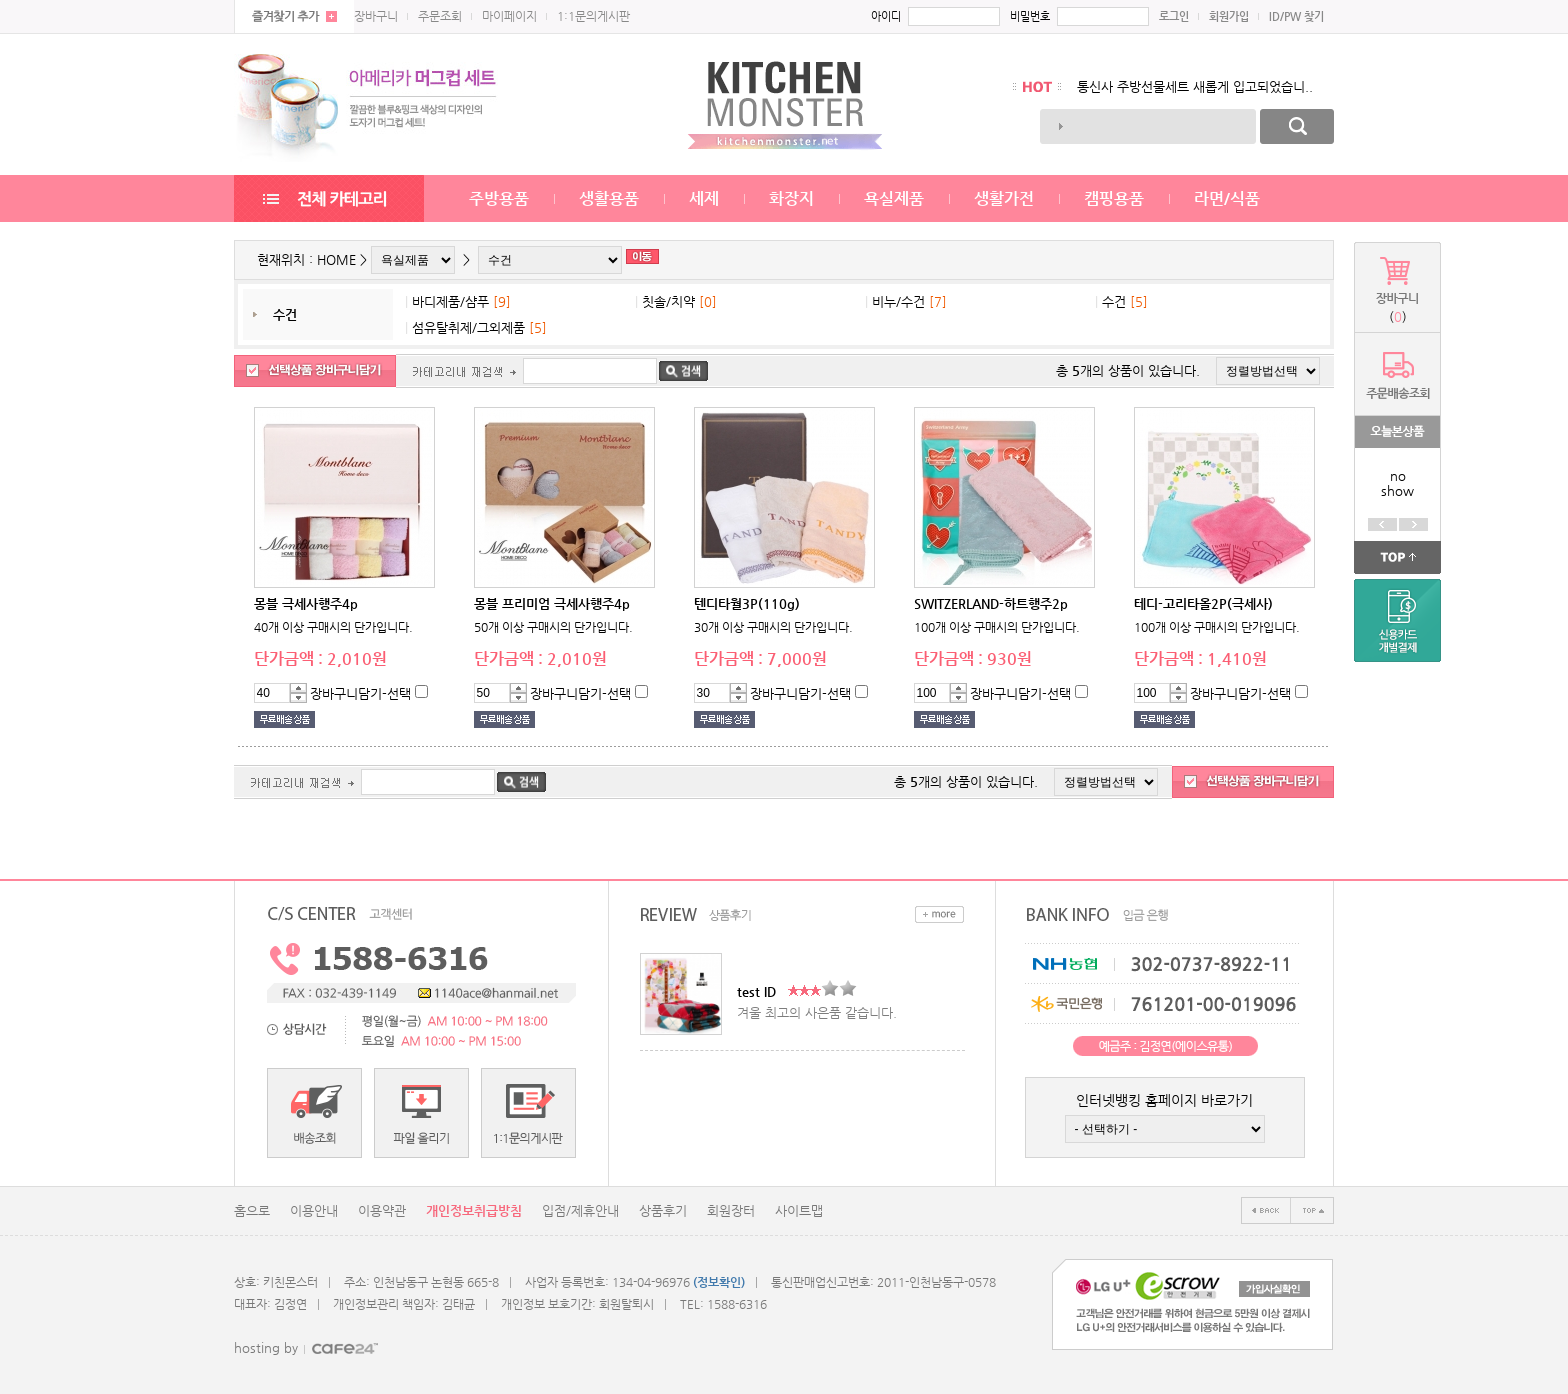 The image size is (1568, 1394). What do you see at coordinates (719, 1282) in the screenshot?
I see `(정보확인)` at bounding box center [719, 1282].